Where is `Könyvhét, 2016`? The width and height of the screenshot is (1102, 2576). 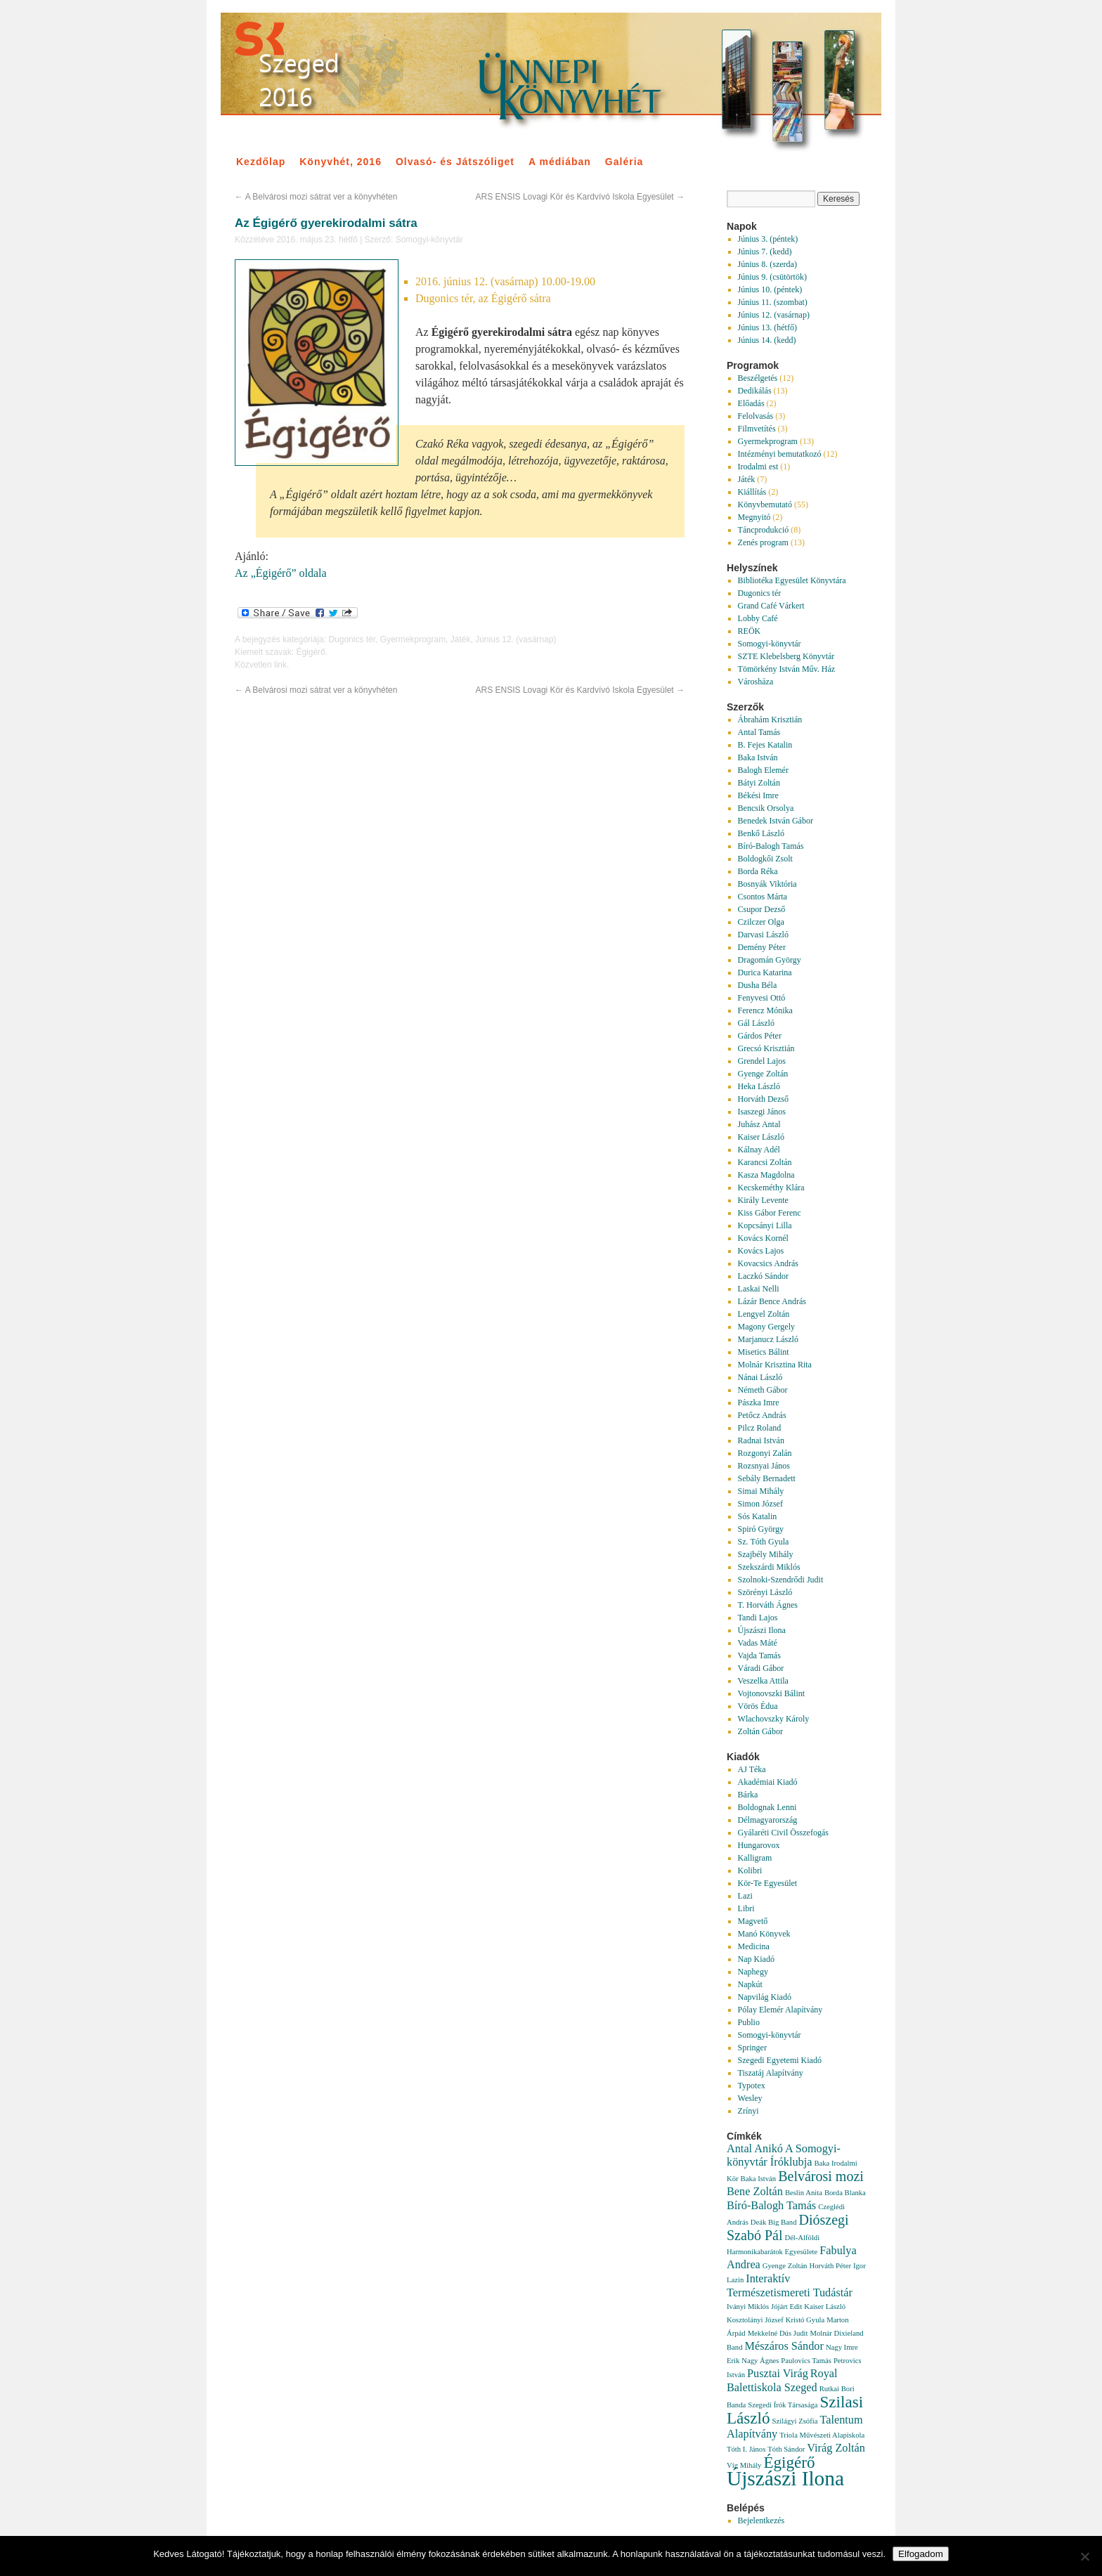
Könyvhét, 2016 is located at coordinates (340, 161).